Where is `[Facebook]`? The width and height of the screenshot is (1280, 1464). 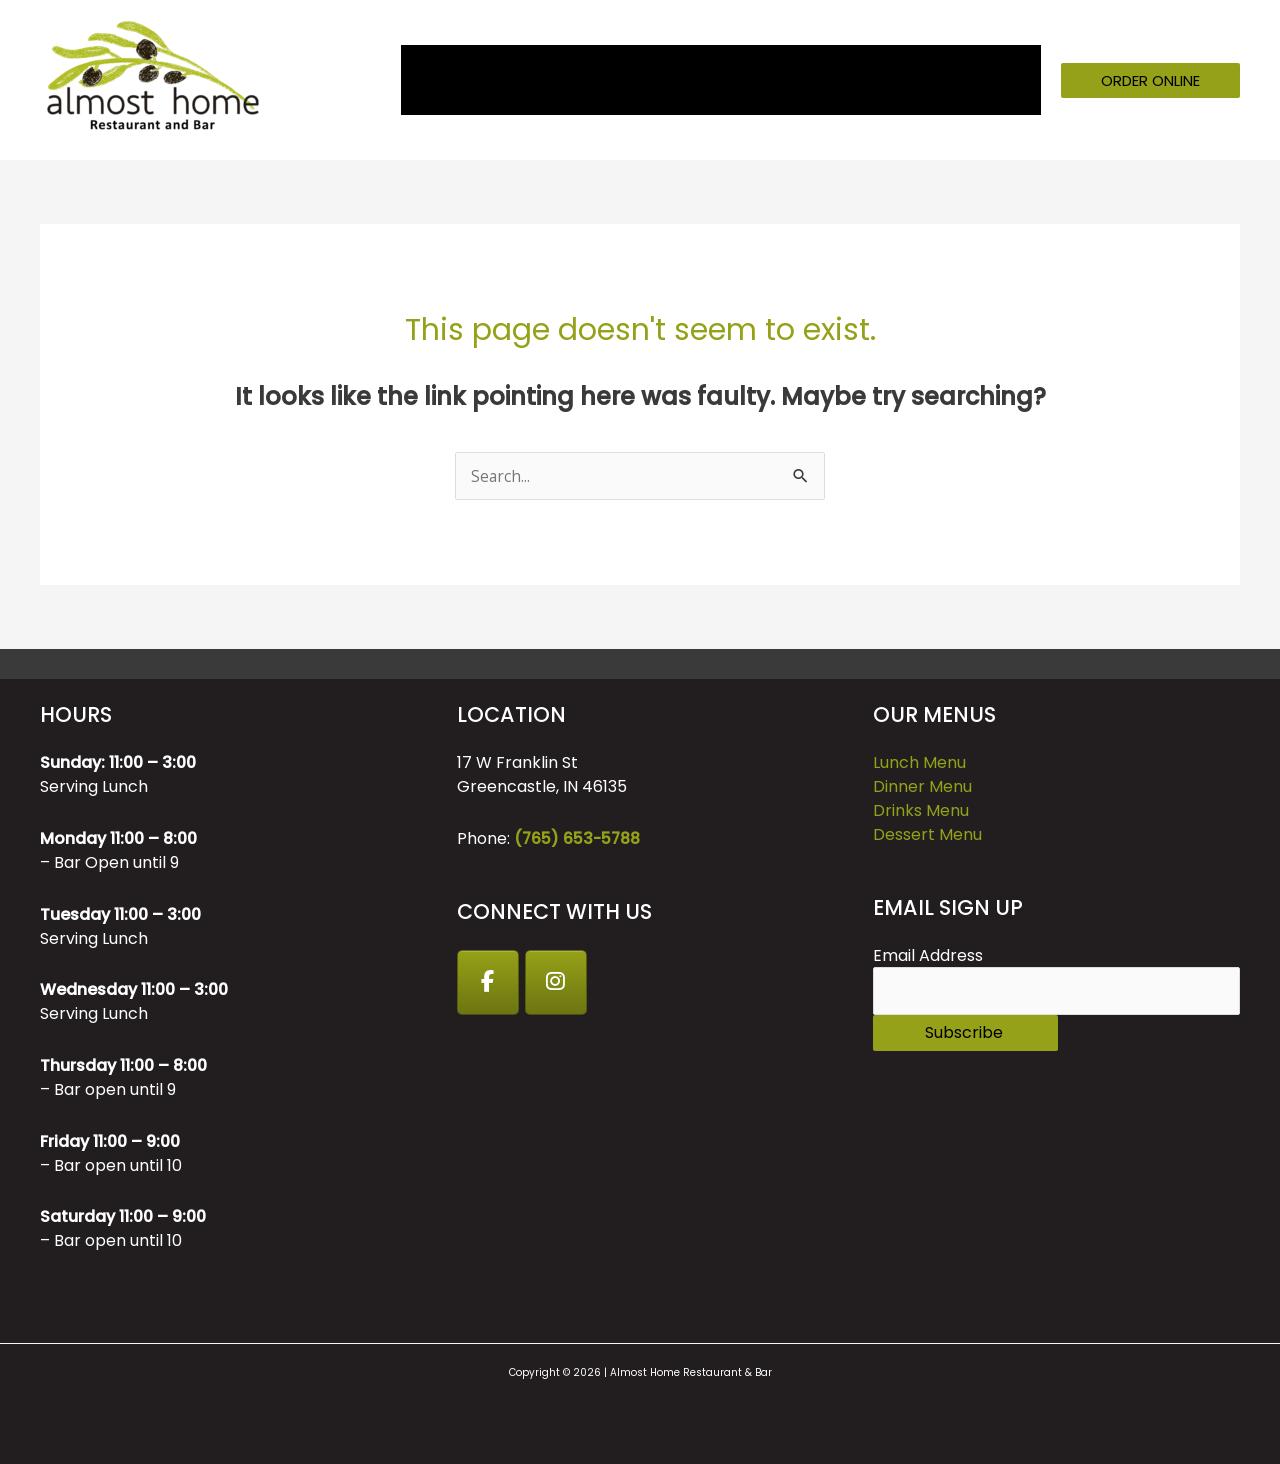 [Facebook] is located at coordinates (489, 983).